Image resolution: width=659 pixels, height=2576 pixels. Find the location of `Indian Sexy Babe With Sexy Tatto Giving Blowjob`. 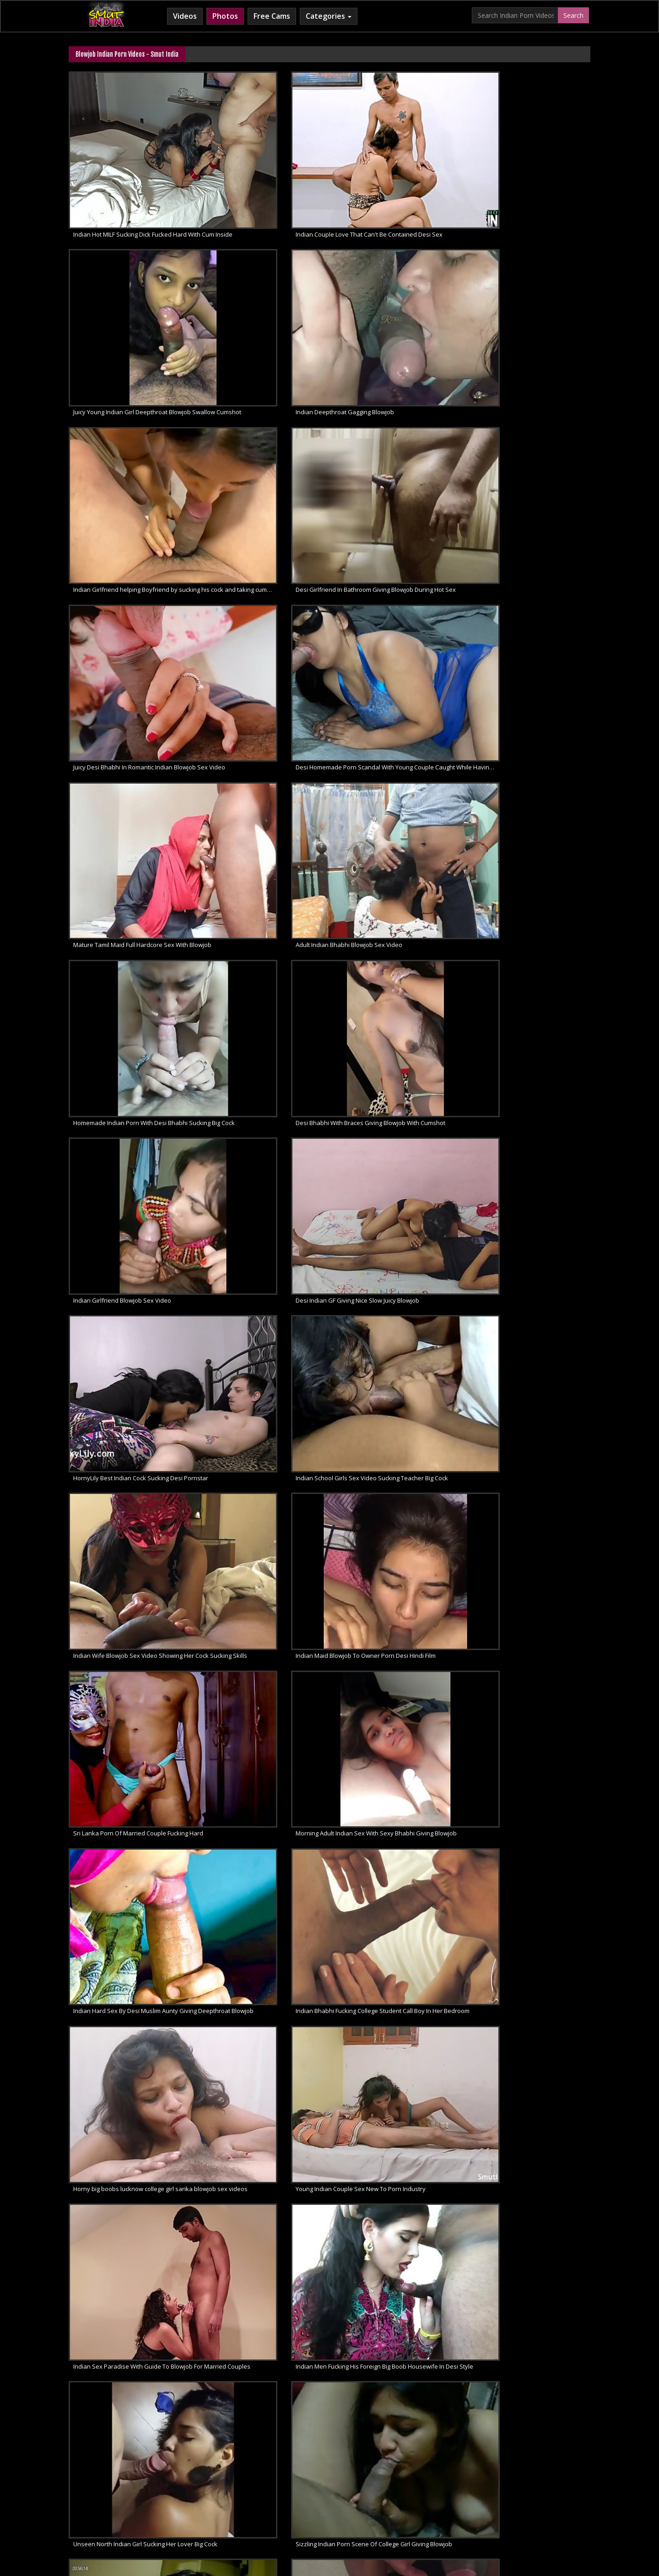

Indian Sexy Babe With Sexy Tatto Giving Blowjob is located at coordinates (399, 1725).